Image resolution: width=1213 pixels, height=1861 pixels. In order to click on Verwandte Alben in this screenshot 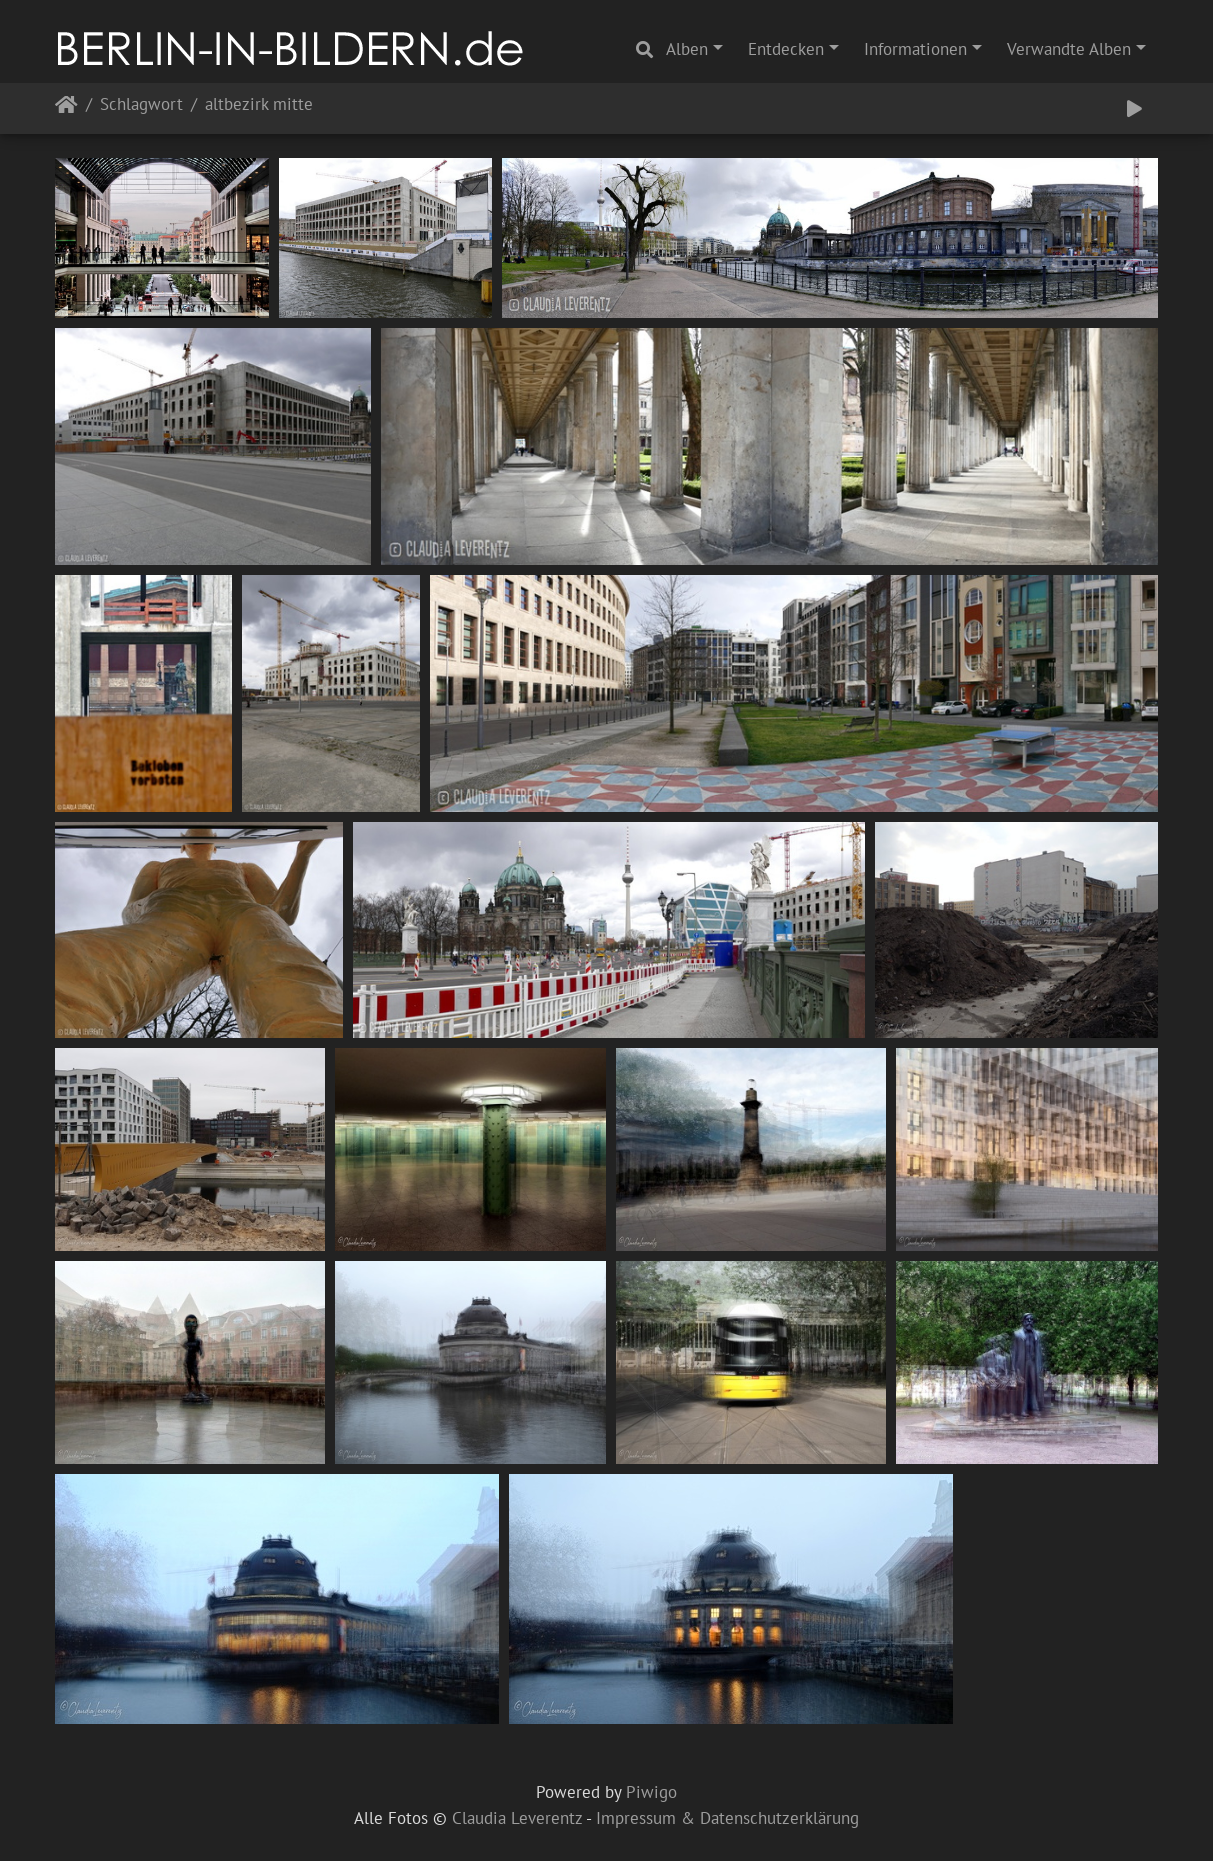, I will do `click(1069, 49)`.